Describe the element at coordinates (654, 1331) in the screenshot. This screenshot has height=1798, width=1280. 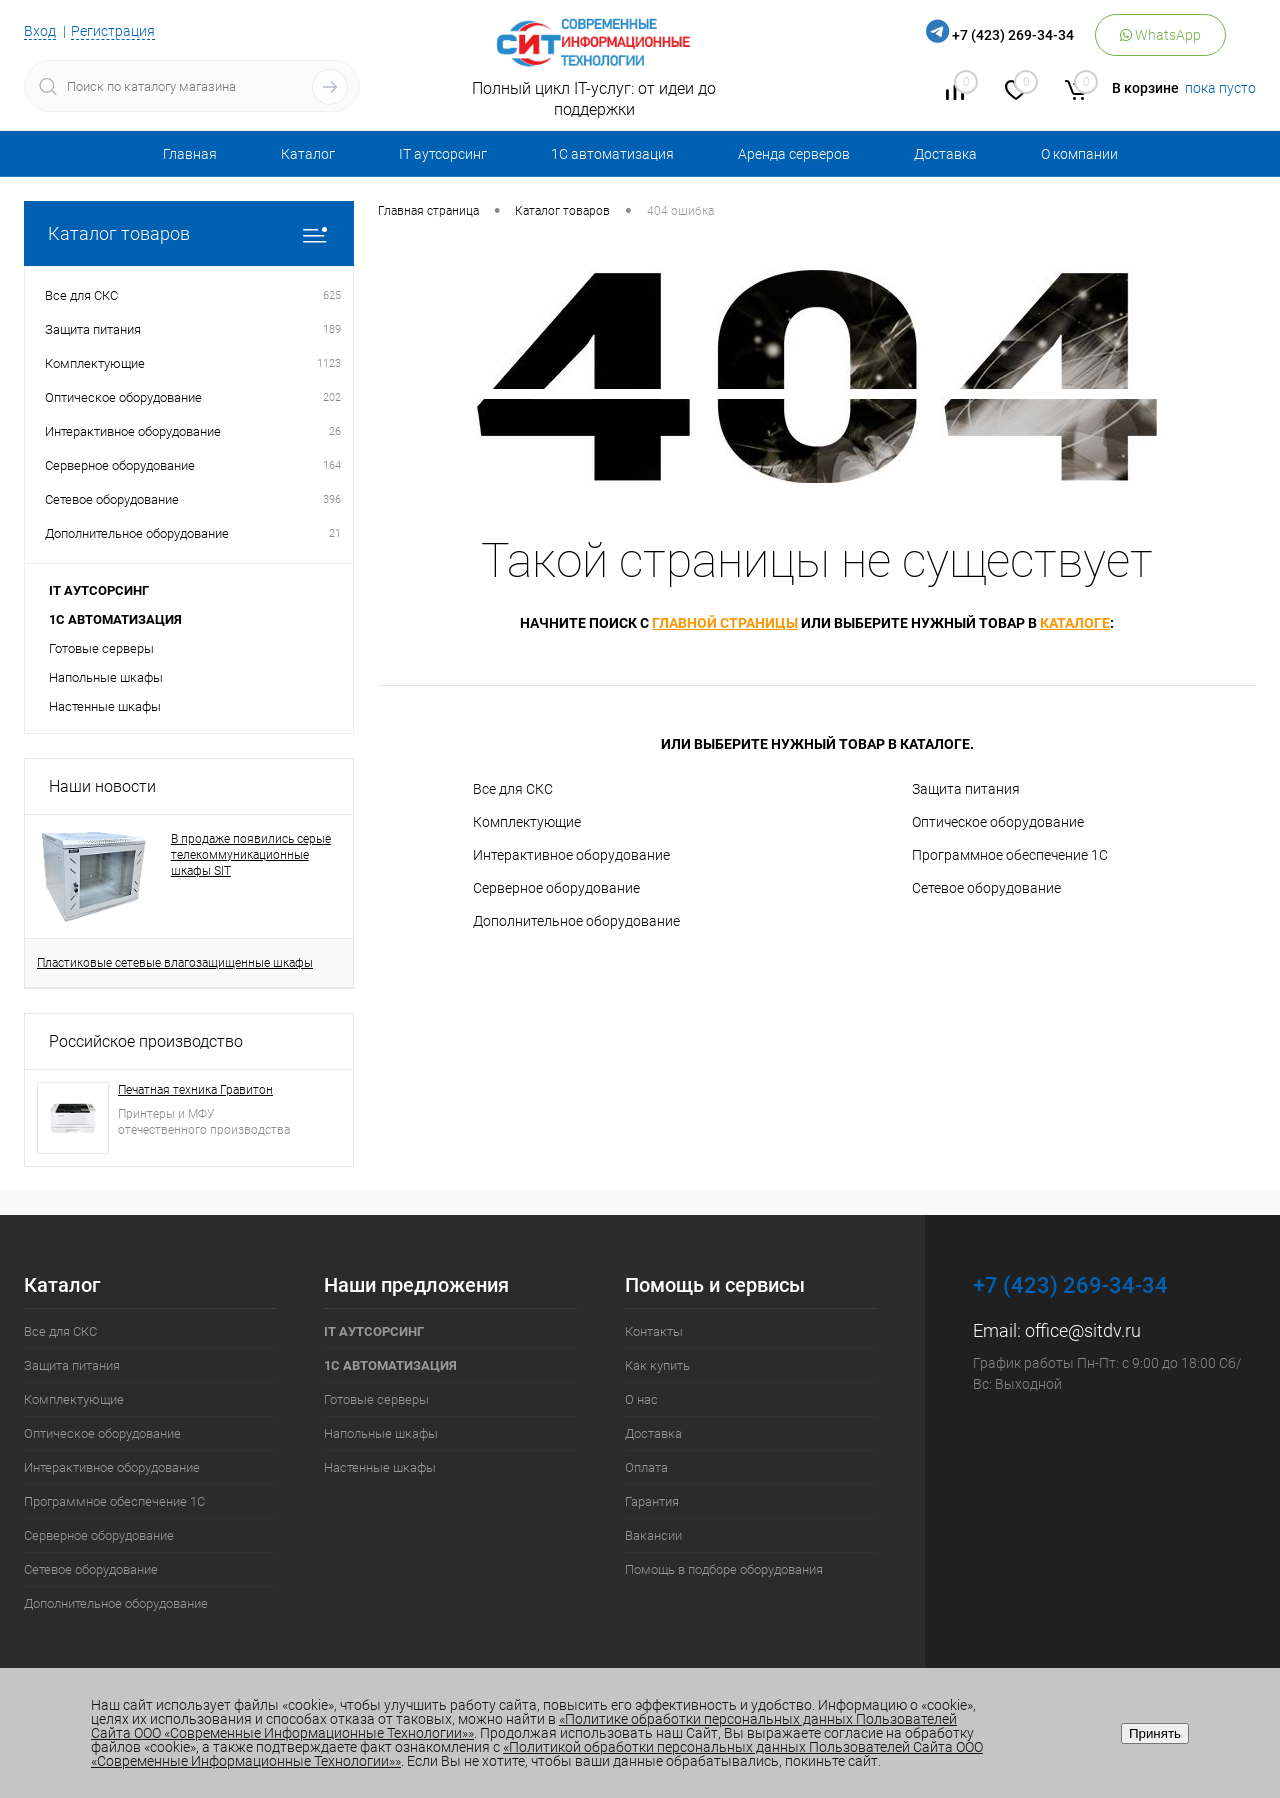
I see `Контакты` at that location.